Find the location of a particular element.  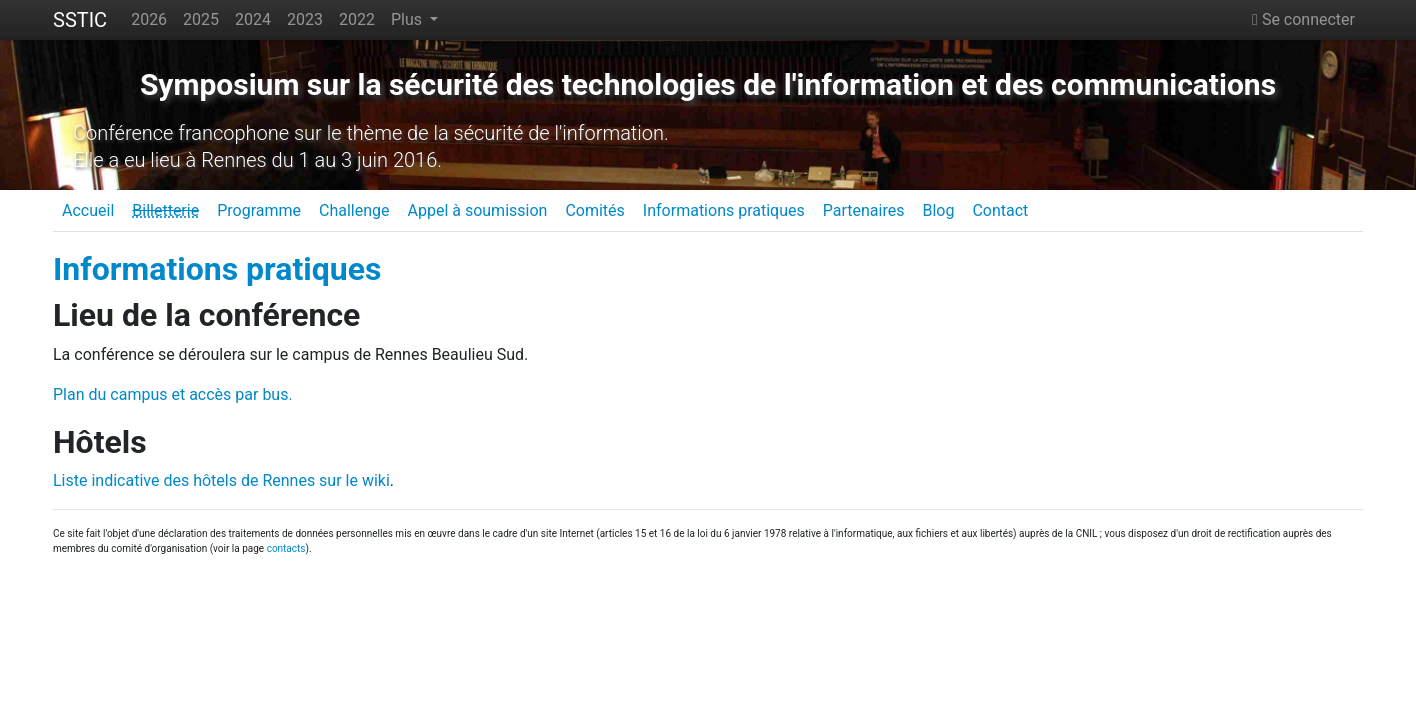

Partenaires is located at coordinates (864, 210).